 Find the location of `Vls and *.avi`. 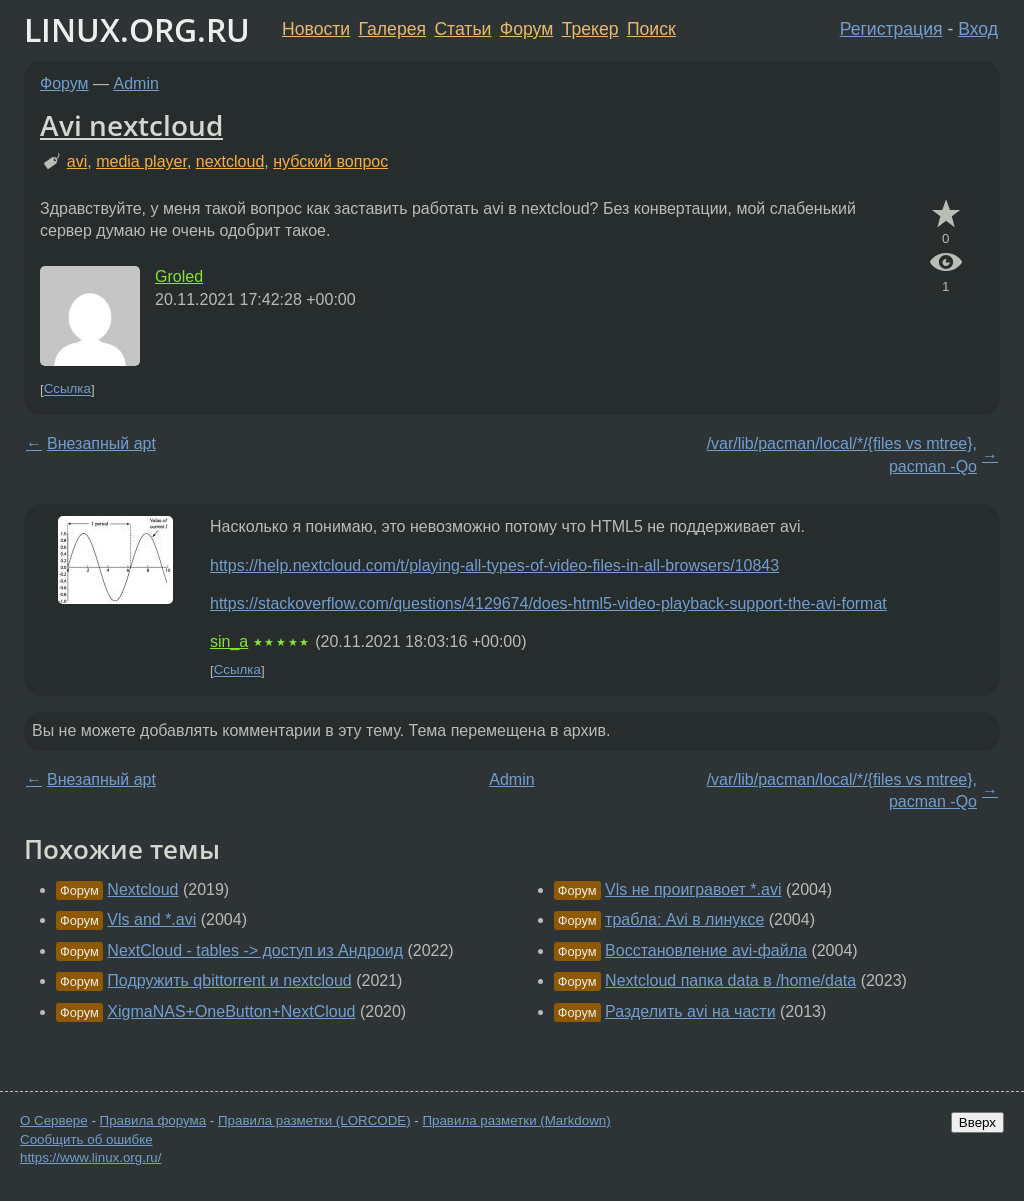

Vls and *.avi is located at coordinates (151, 919).